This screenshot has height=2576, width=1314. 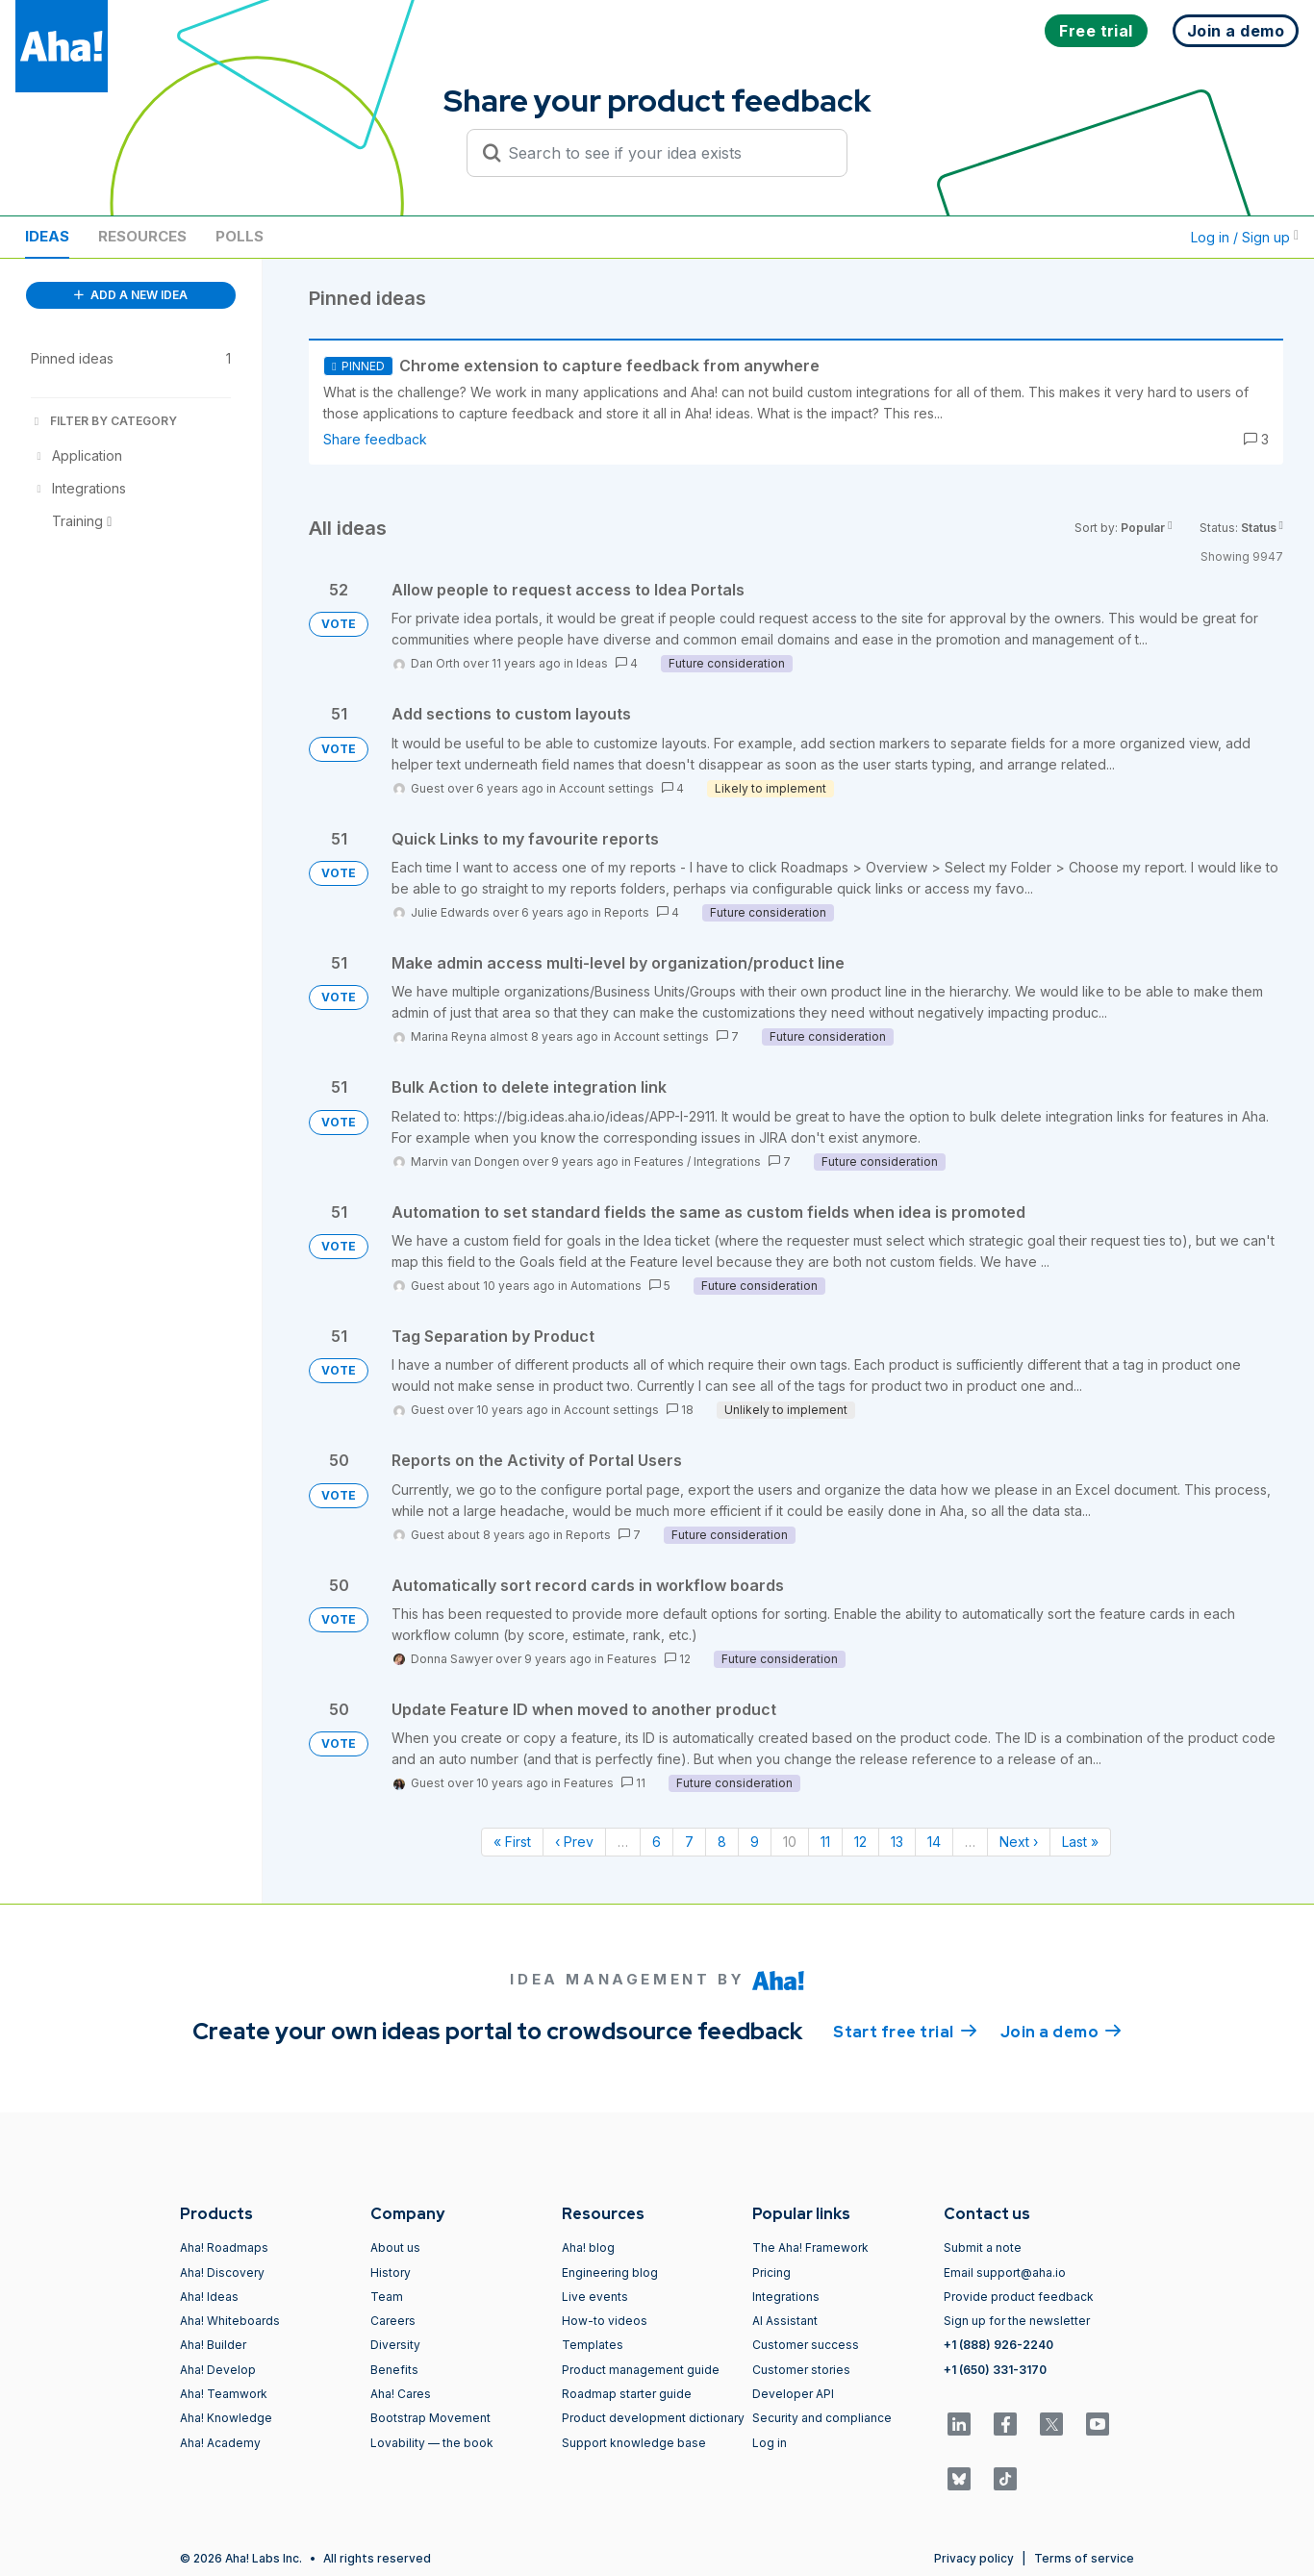 What do you see at coordinates (223, 2394) in the screenshot?
I see `Aha! Teamwork` at bounding box center [223, 2394].